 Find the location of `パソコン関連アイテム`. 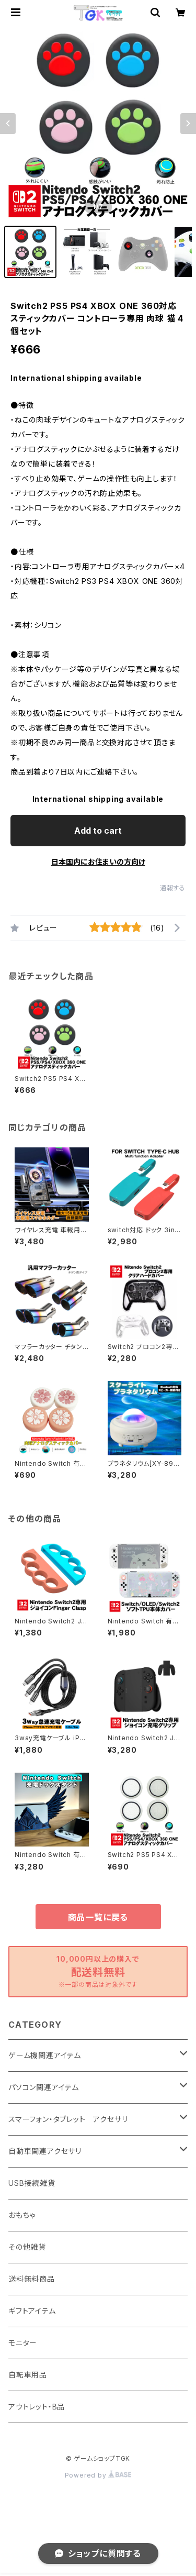

パソコン関連アイテム is located at coordinates (43, 2087).